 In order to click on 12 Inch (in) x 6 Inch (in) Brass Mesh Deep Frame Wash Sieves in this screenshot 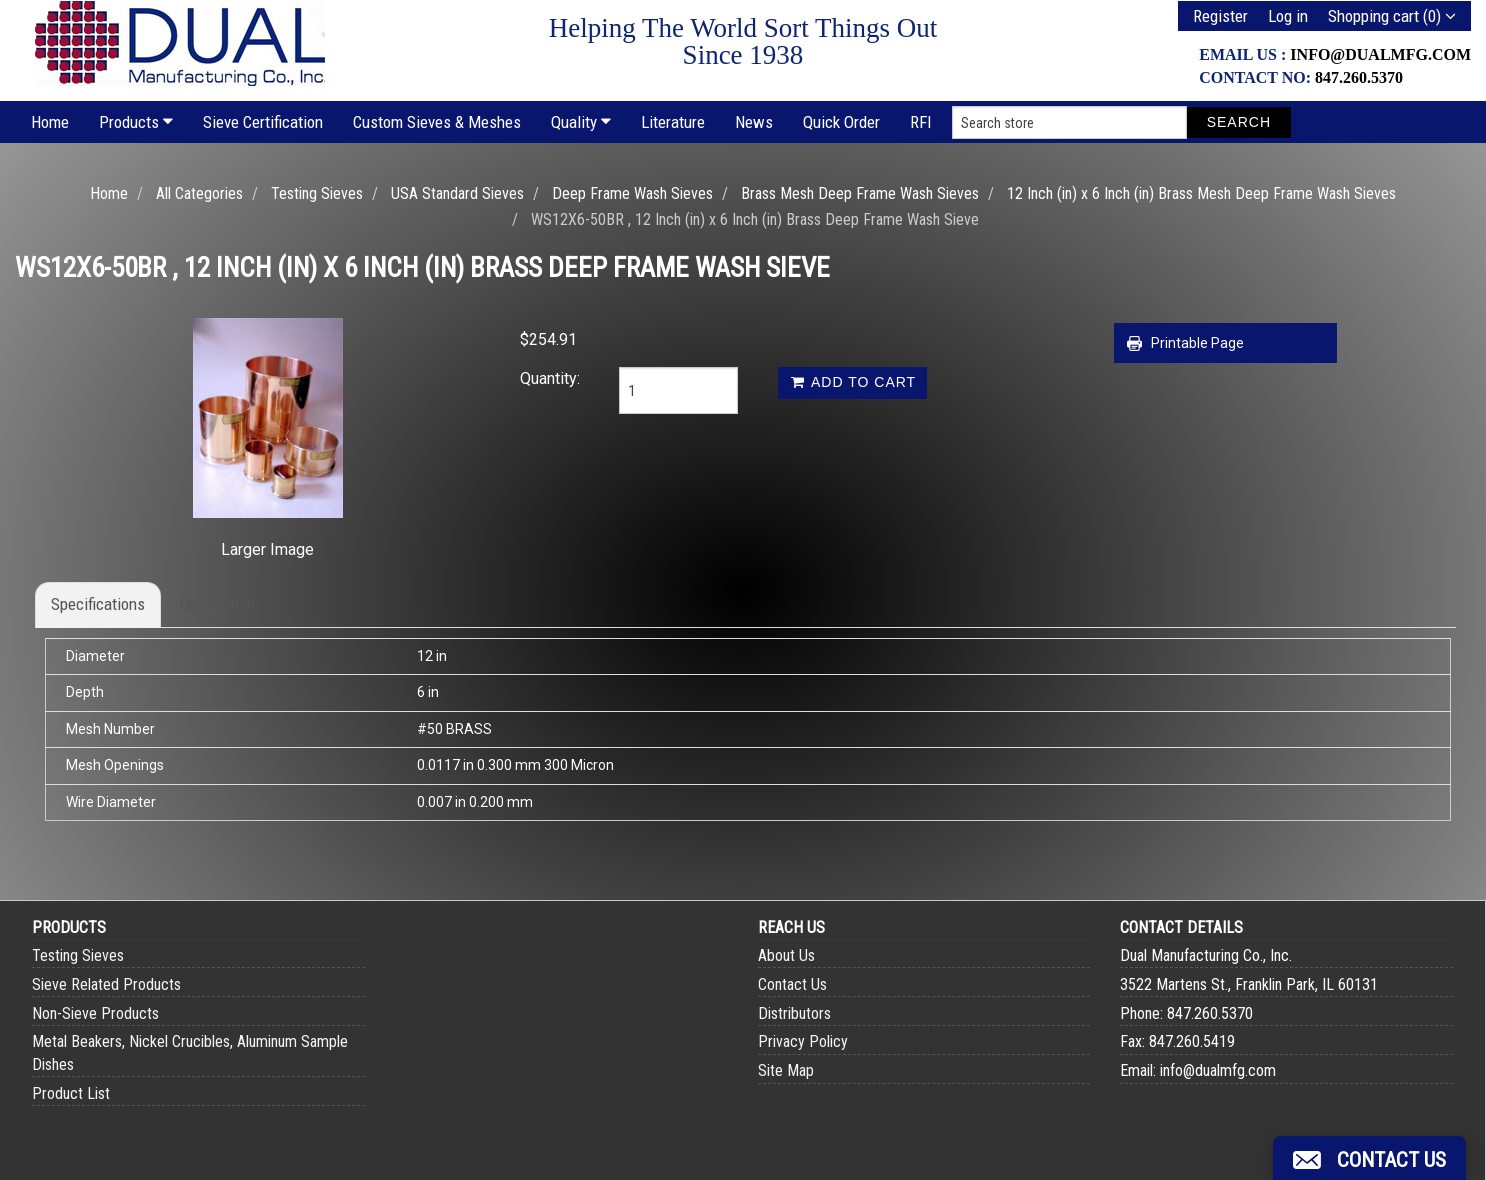, I will do `click(1201, 193)`.